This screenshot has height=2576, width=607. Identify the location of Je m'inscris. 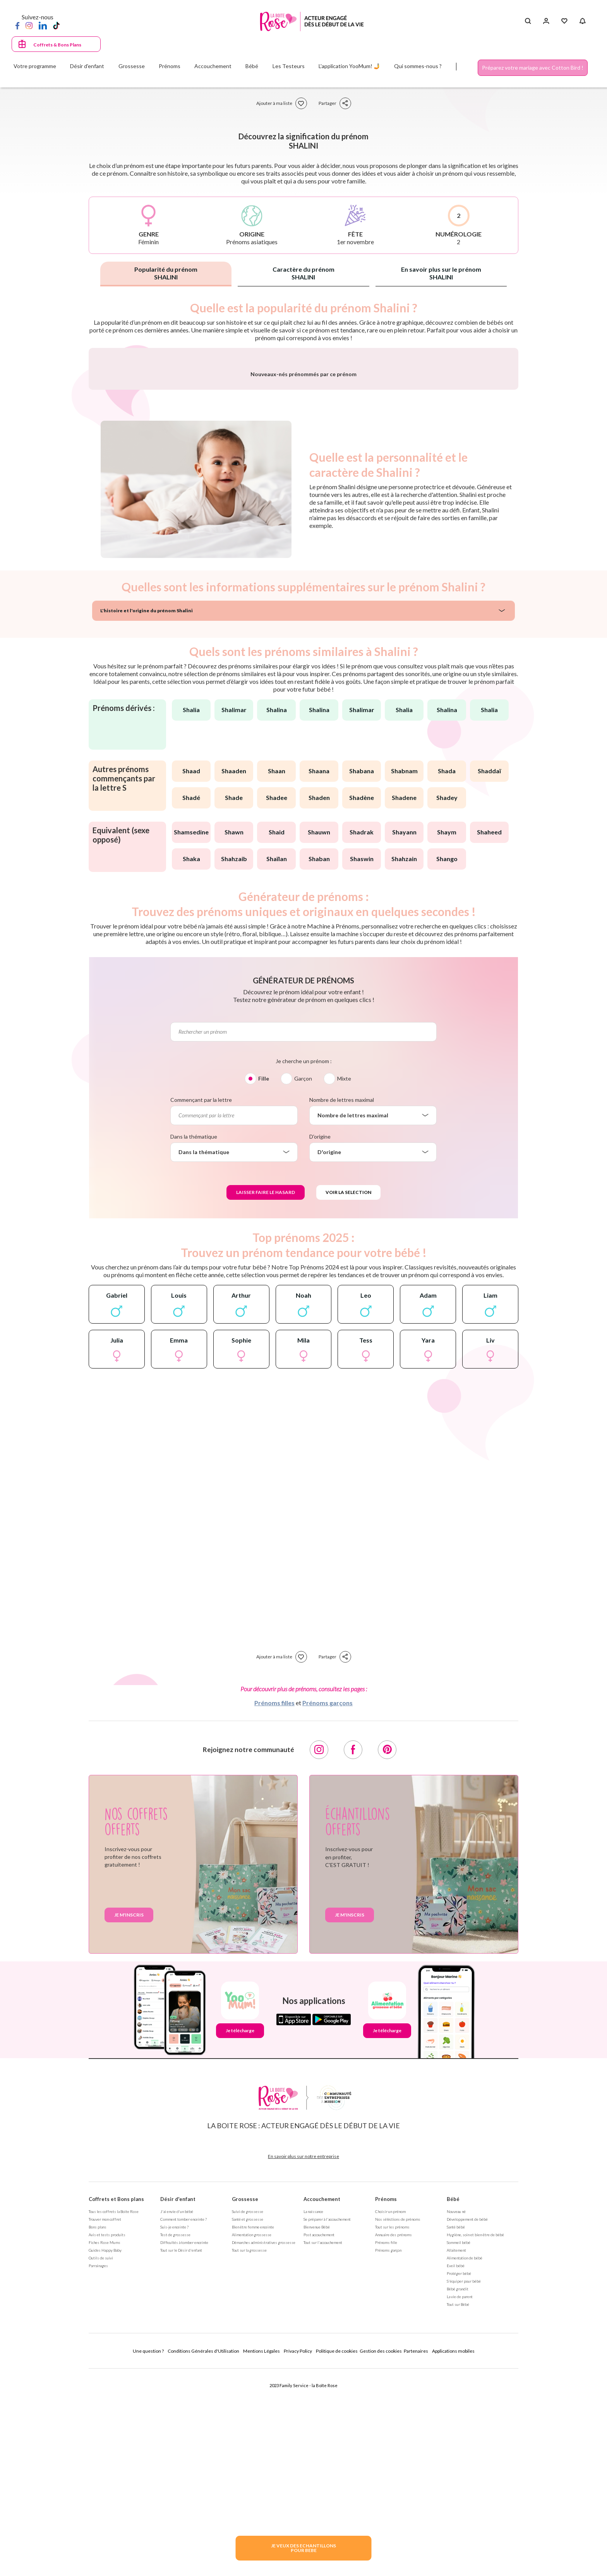
(129, 2118).